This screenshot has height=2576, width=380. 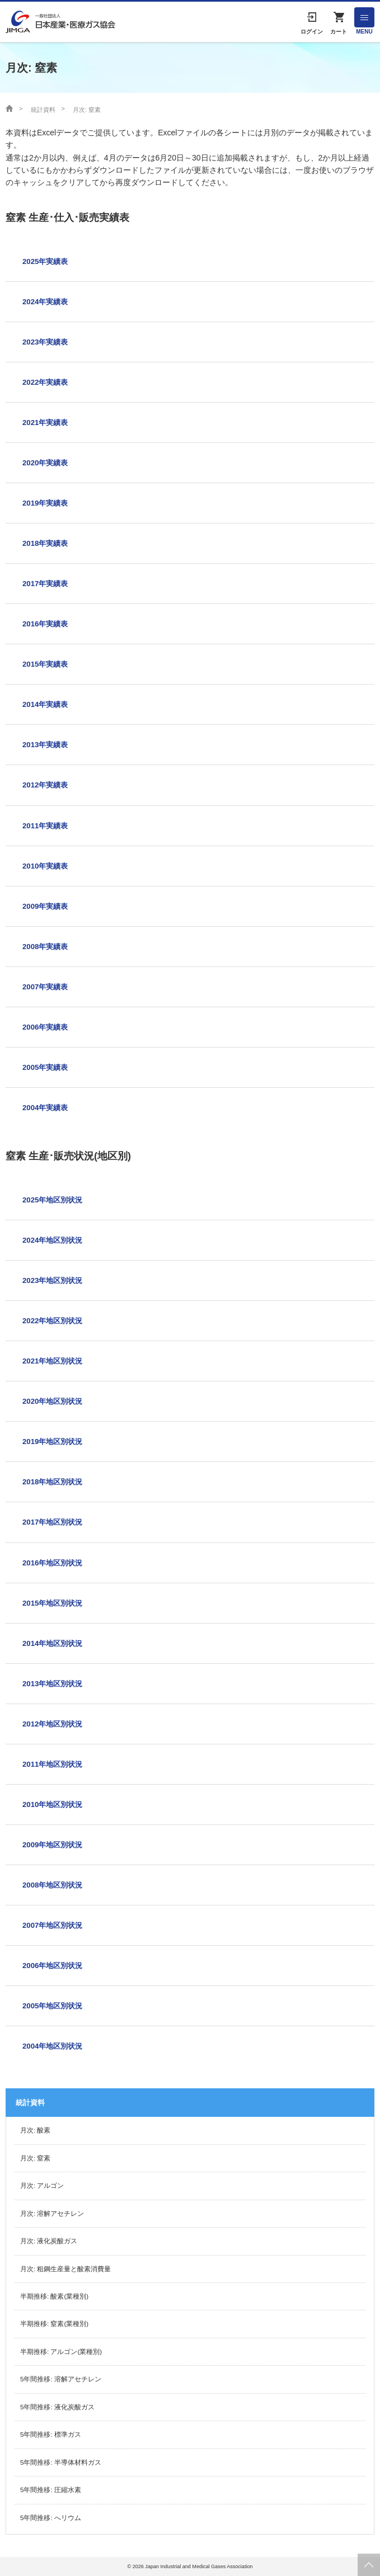 I want to click on 2015年地区別状況, so click(x=52, y=1603).